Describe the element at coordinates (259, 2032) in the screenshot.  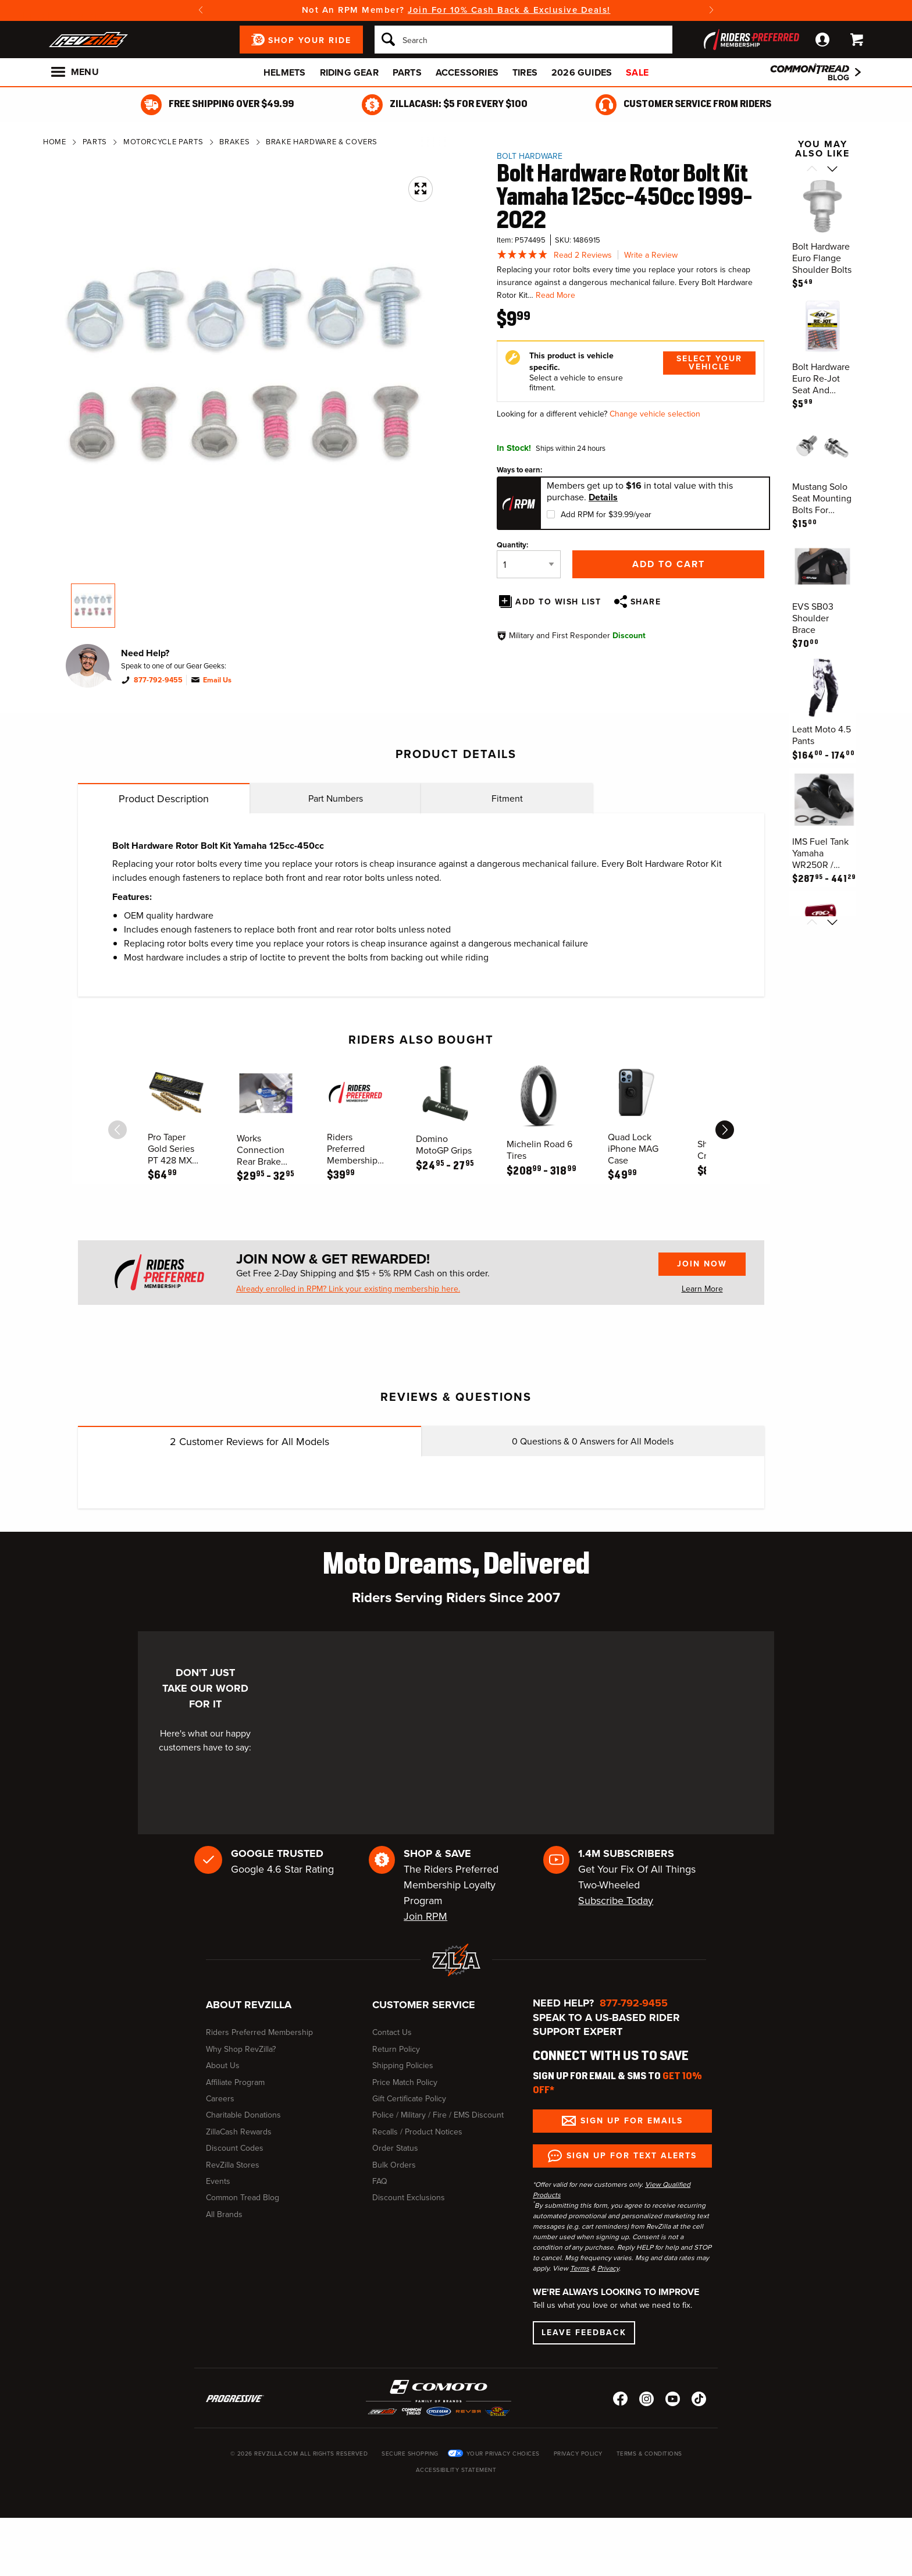
I see `Riders Preferred Membership` at that location.